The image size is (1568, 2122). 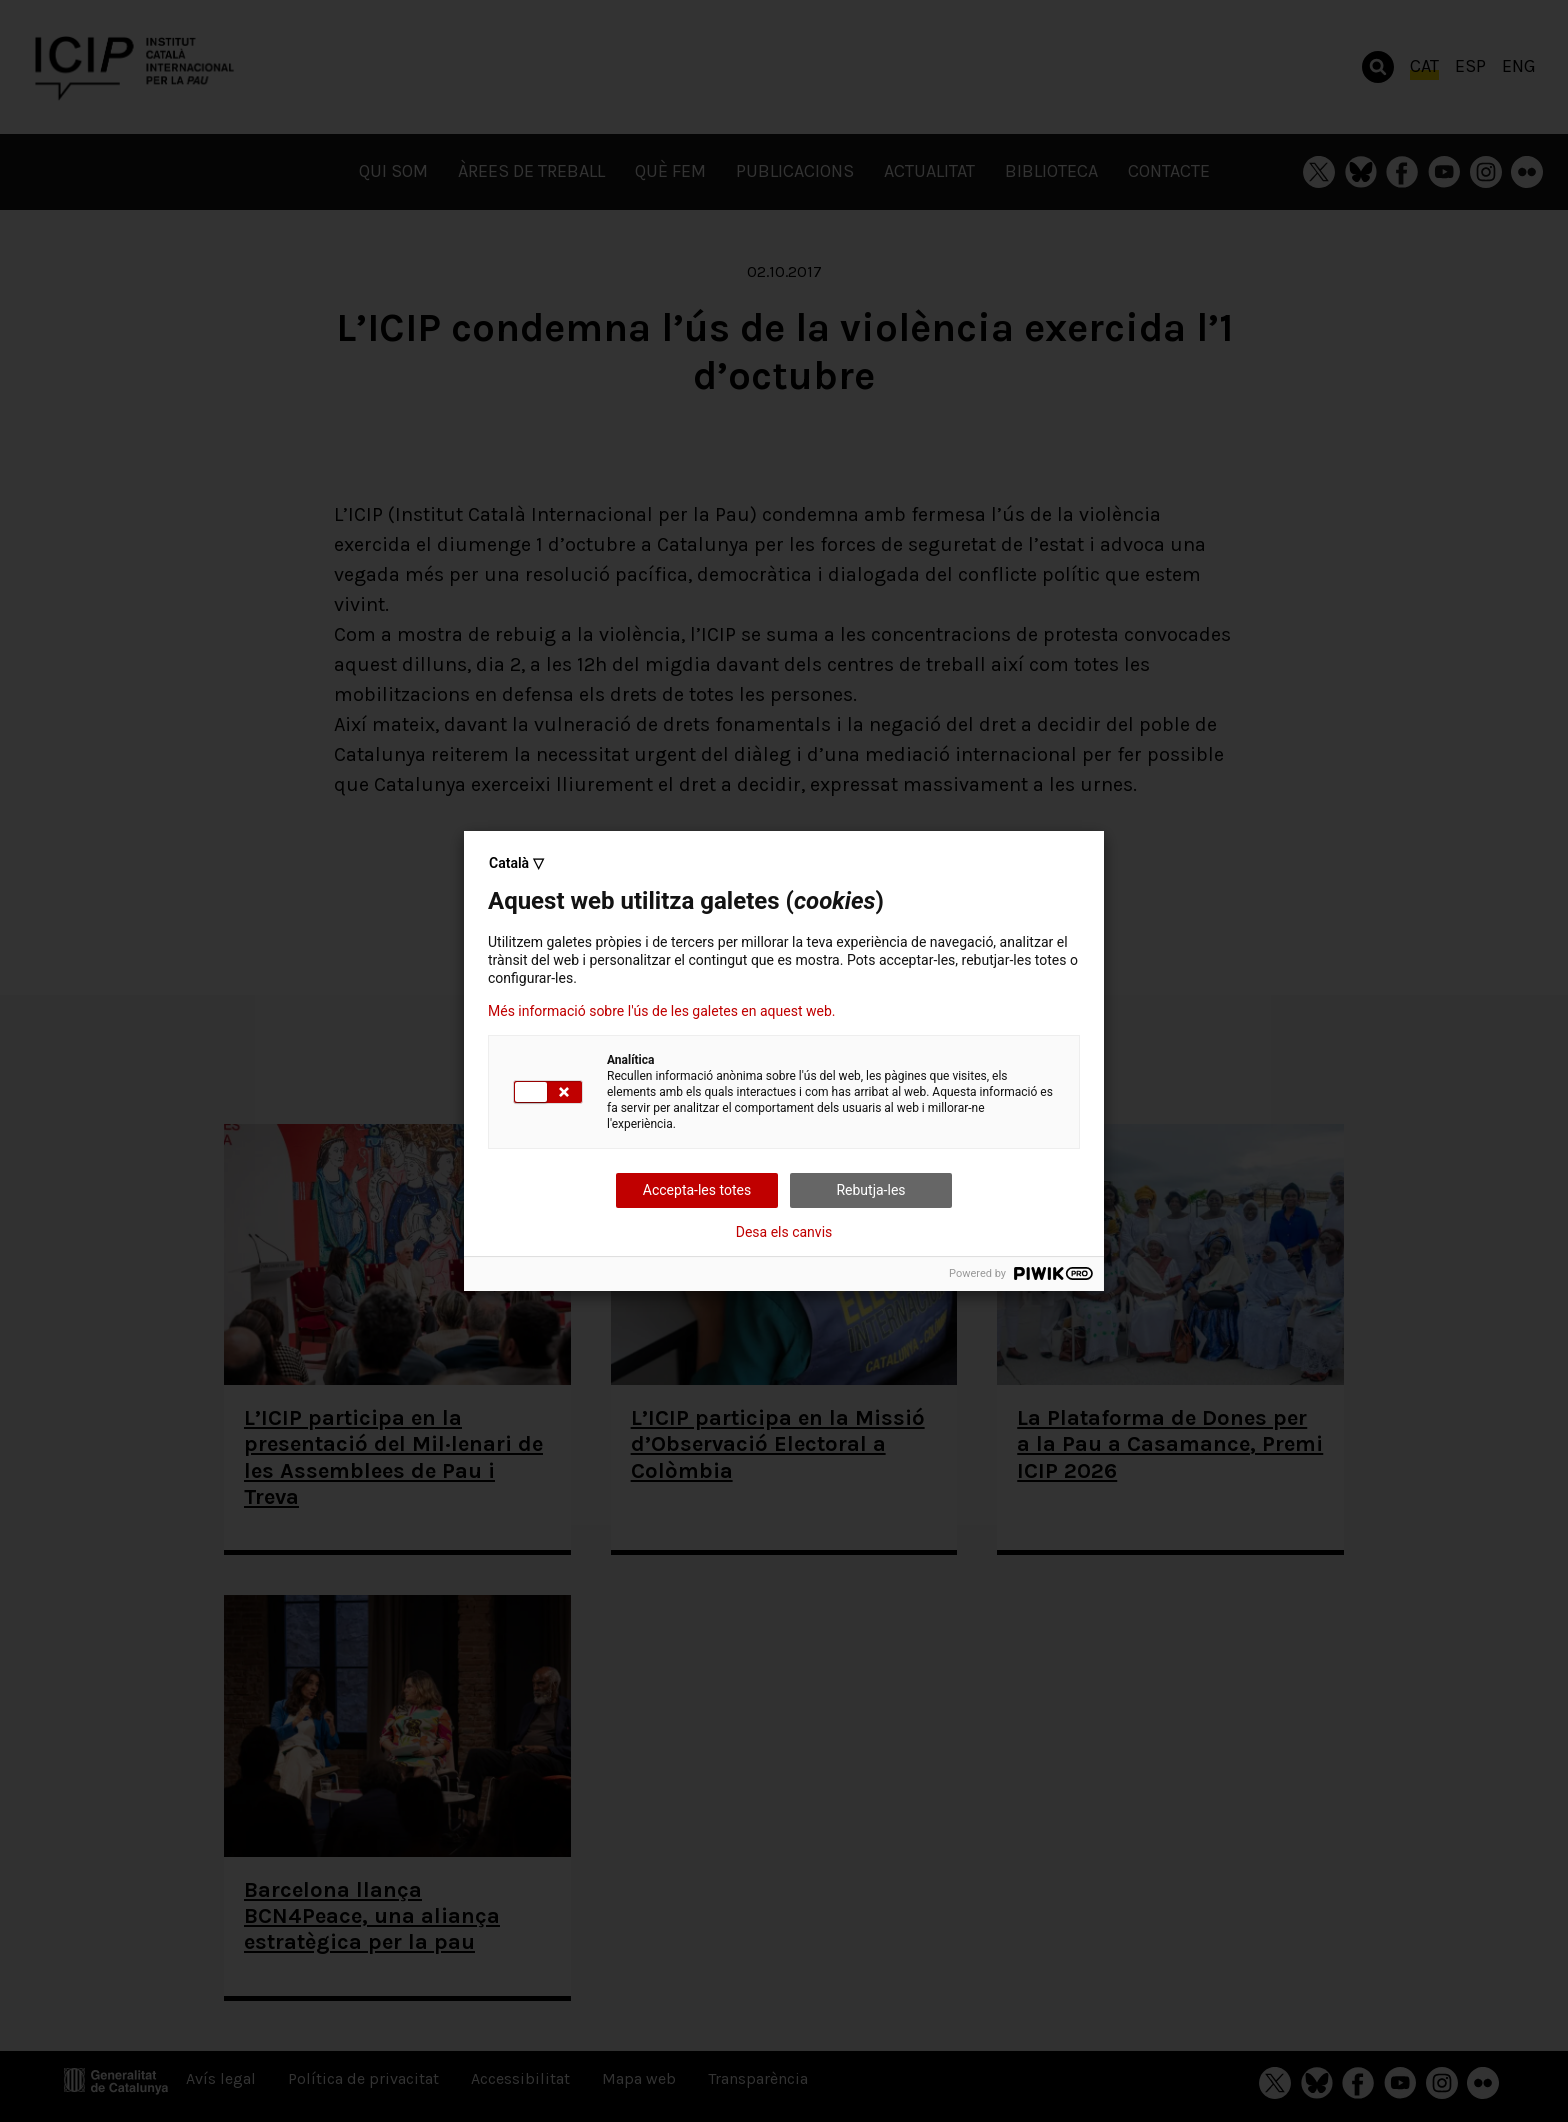 What do you see at coordinates (516, 863) in the screenshot?
I see `Català ▽` at bounding box center [516, 863].